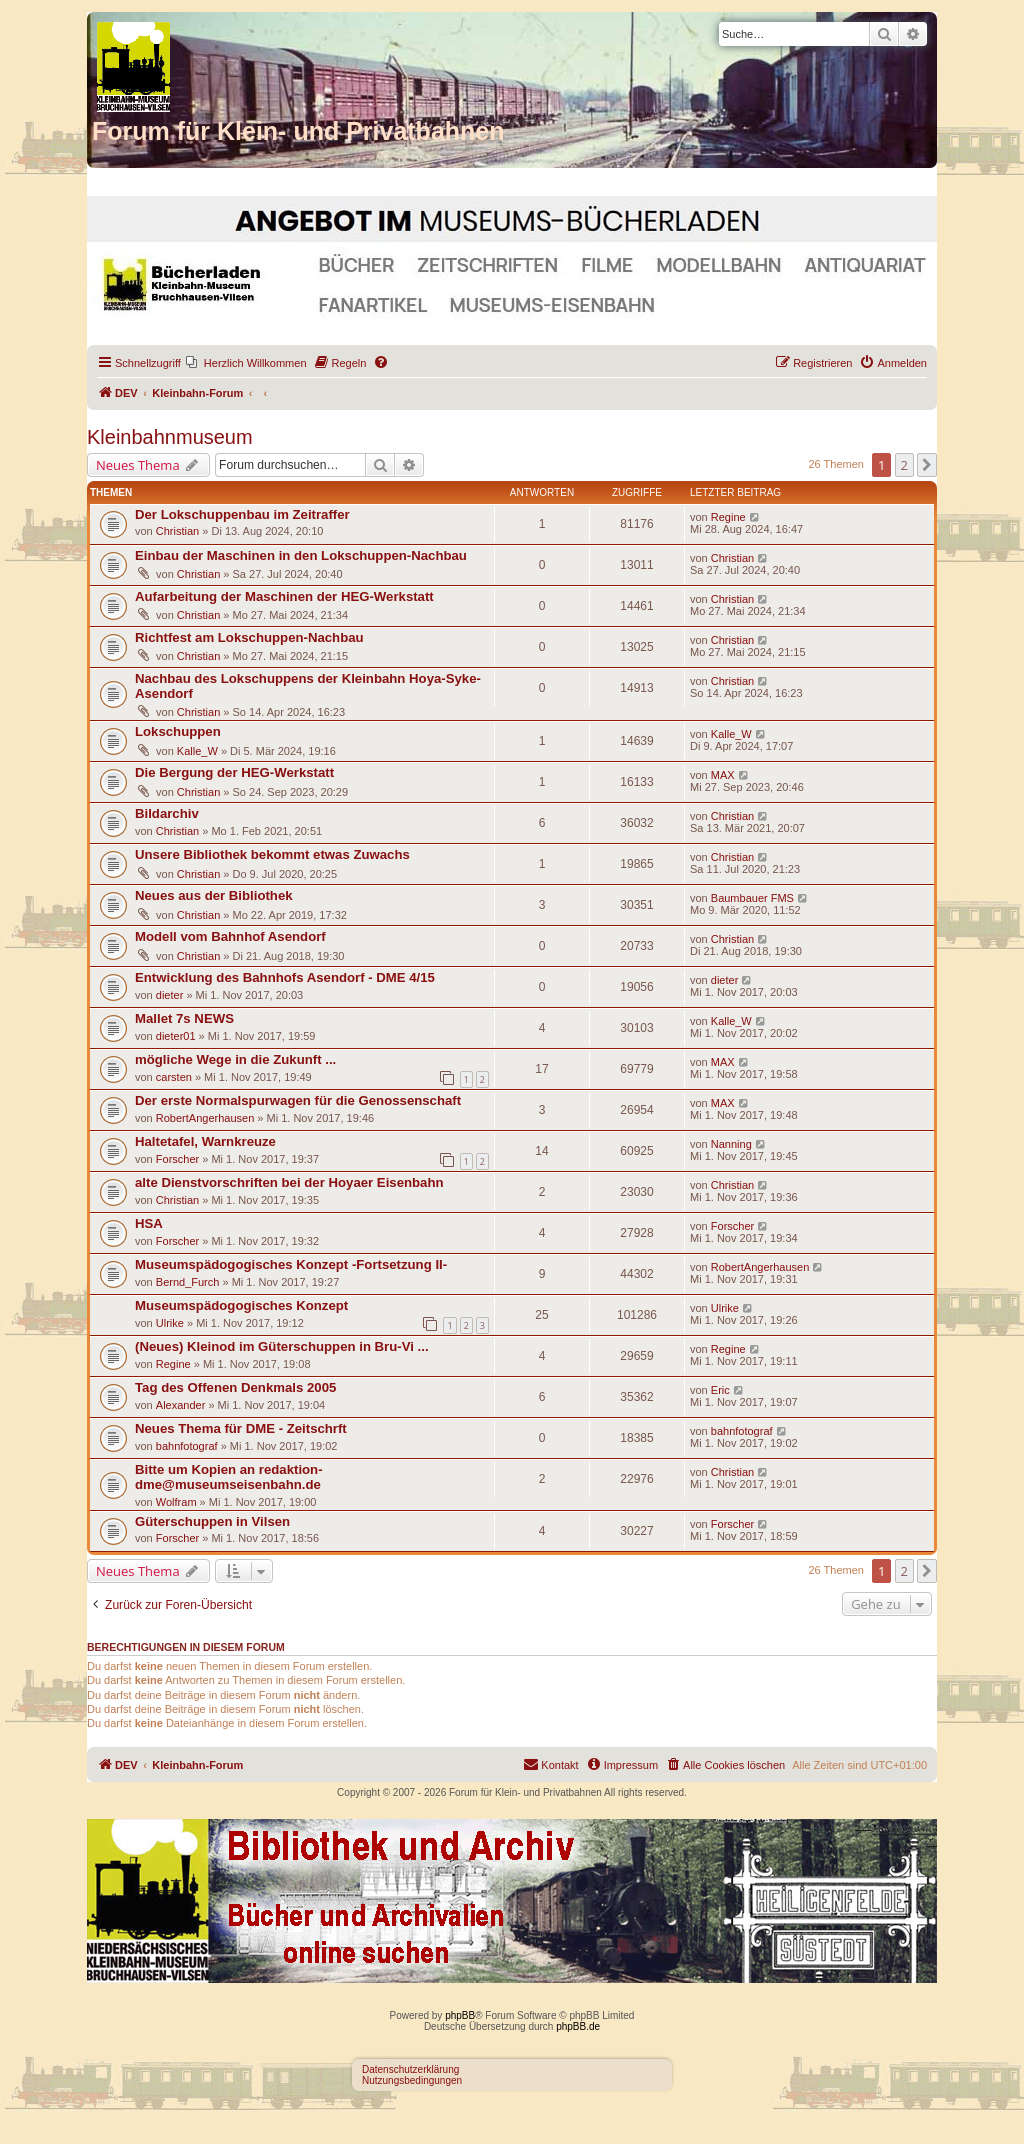 This screenshot has width=1024, height=2144. I want to click on Modell vom Bahnhof Asendorf, so click(230, 936).